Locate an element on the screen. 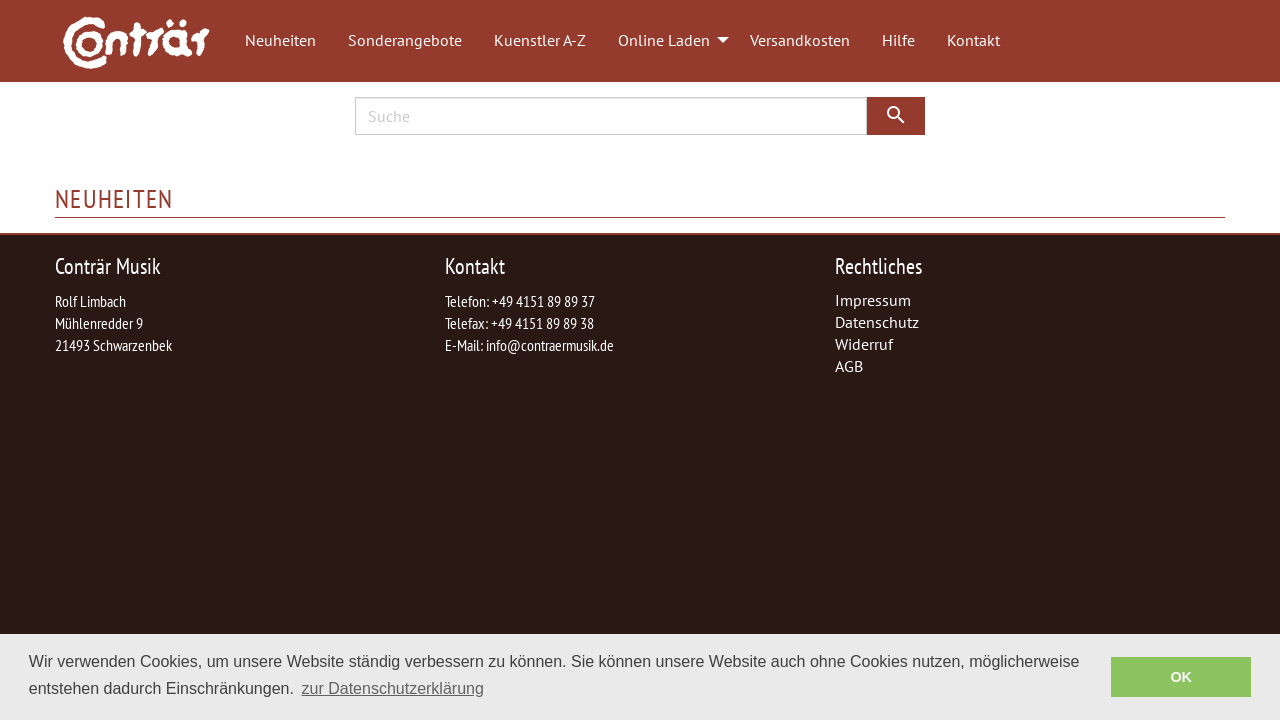 This screenshot has width=1280, height=720. info@contraermusik.de is located at coordinates (550, 345).